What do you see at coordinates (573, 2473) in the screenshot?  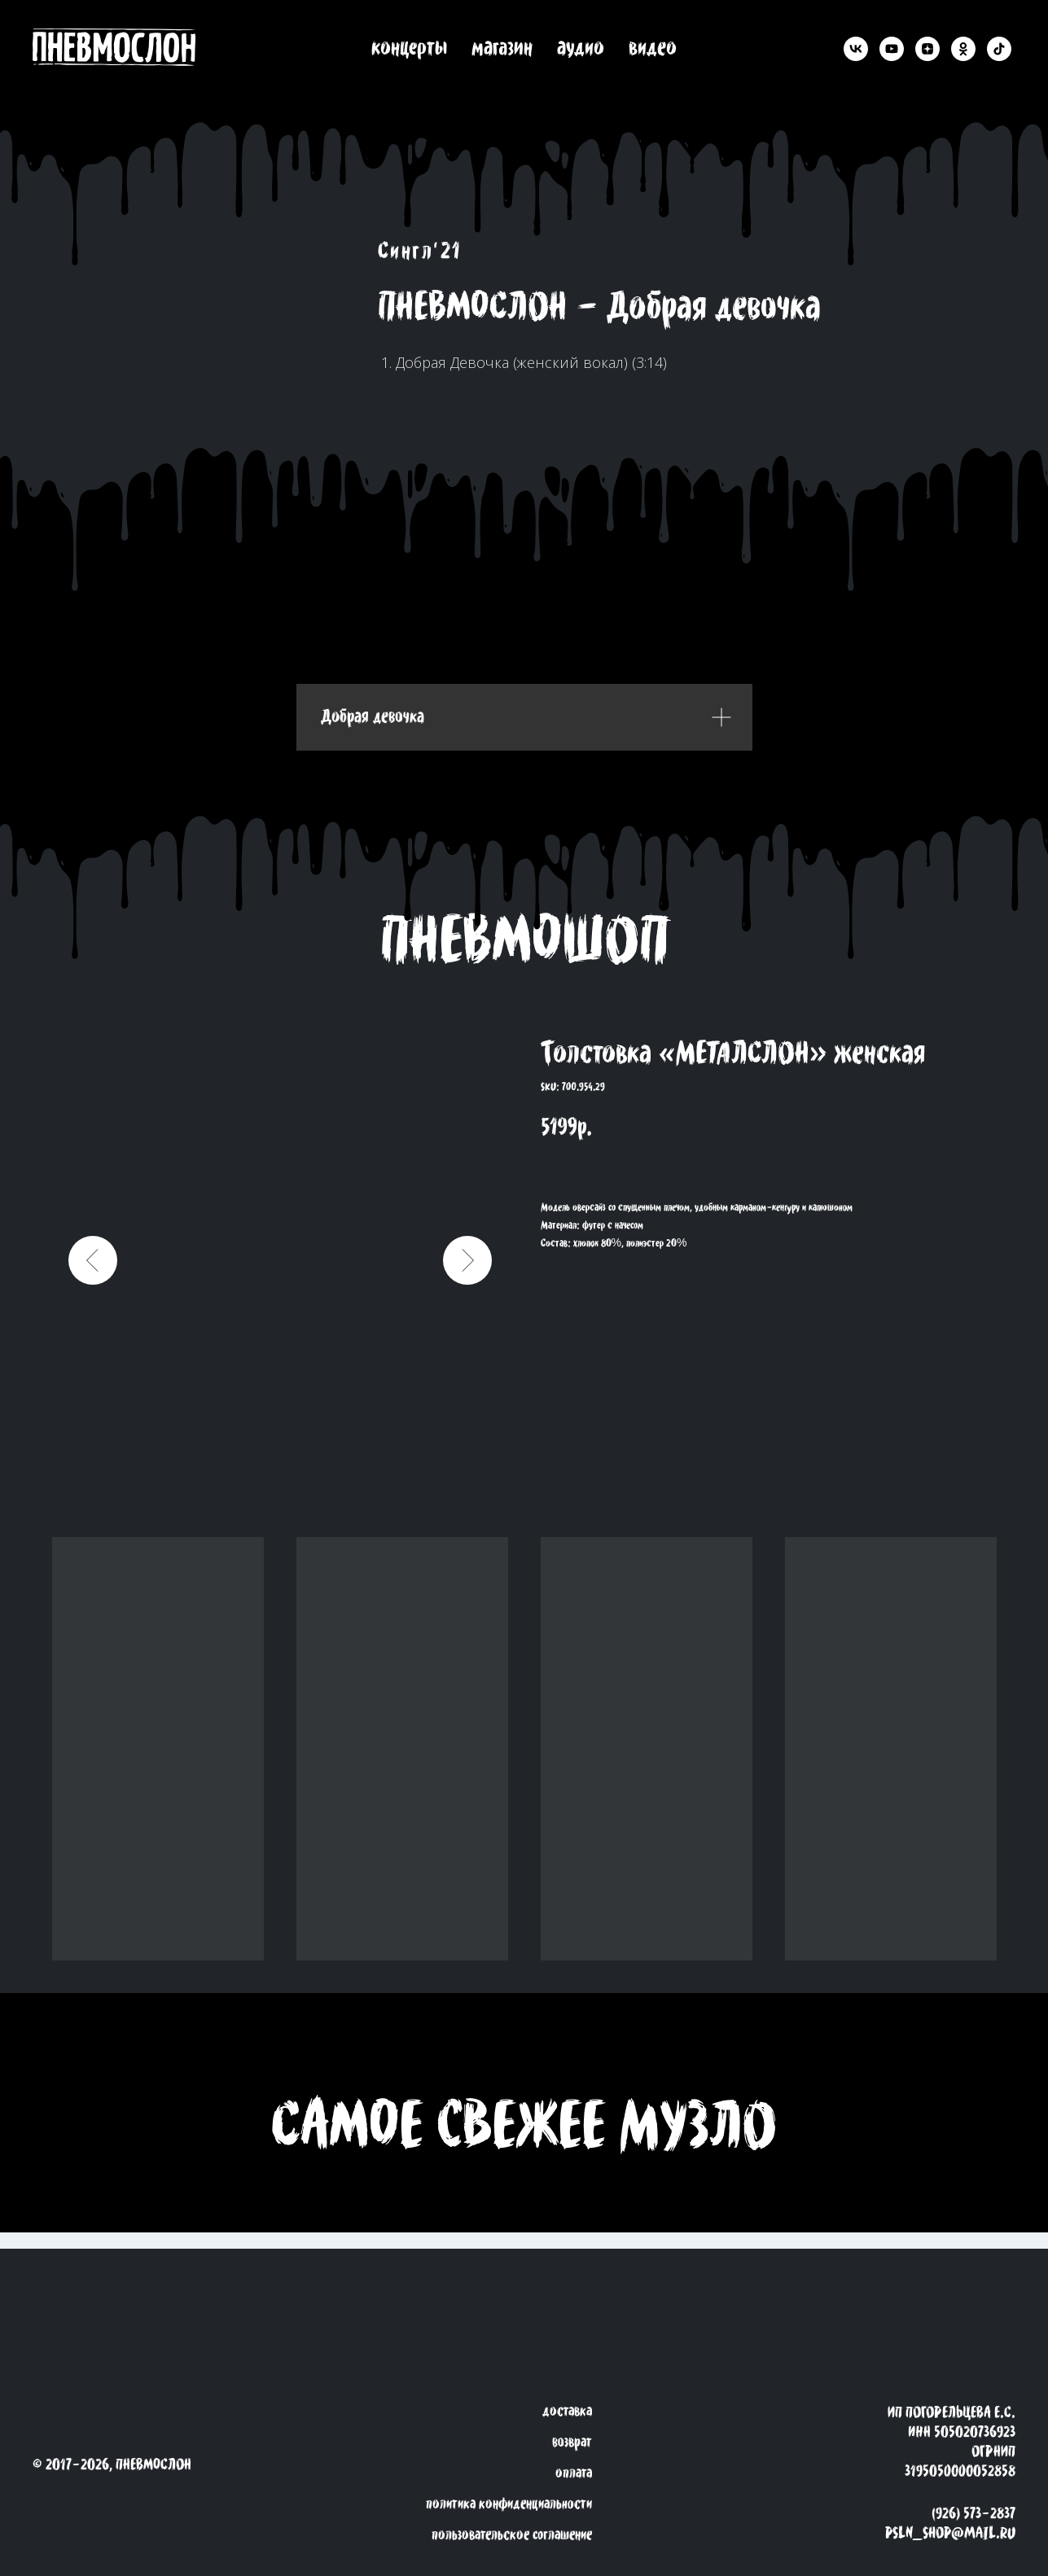 I see `оплата` at bounding box center [573, 2473].